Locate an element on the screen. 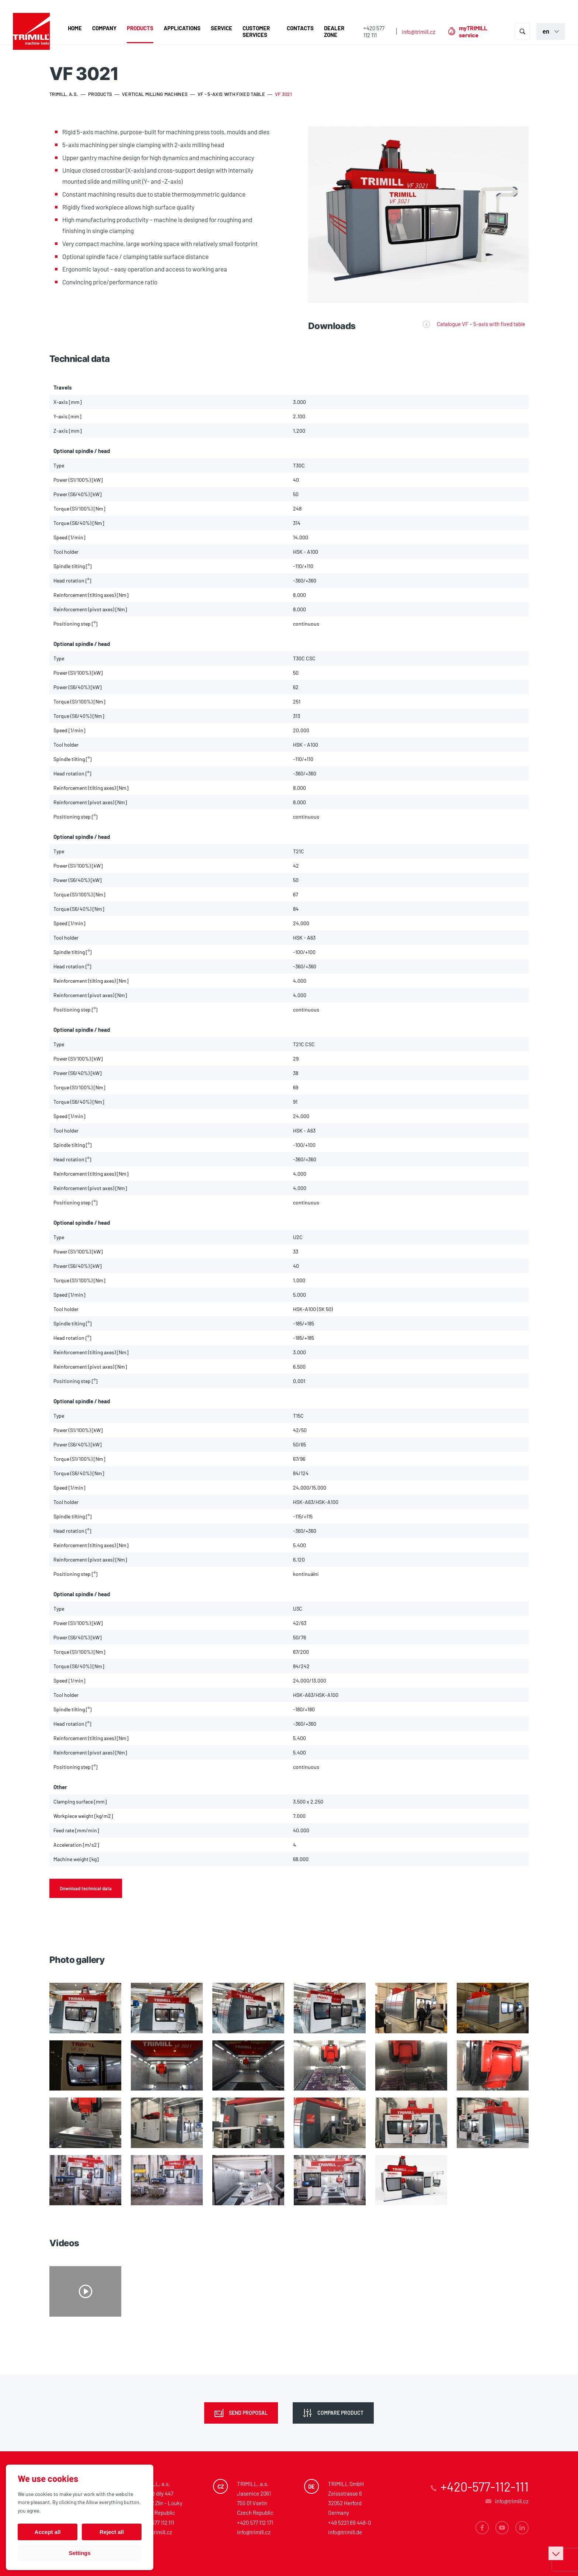  Dealer zone is located at coordinates (334, 31).